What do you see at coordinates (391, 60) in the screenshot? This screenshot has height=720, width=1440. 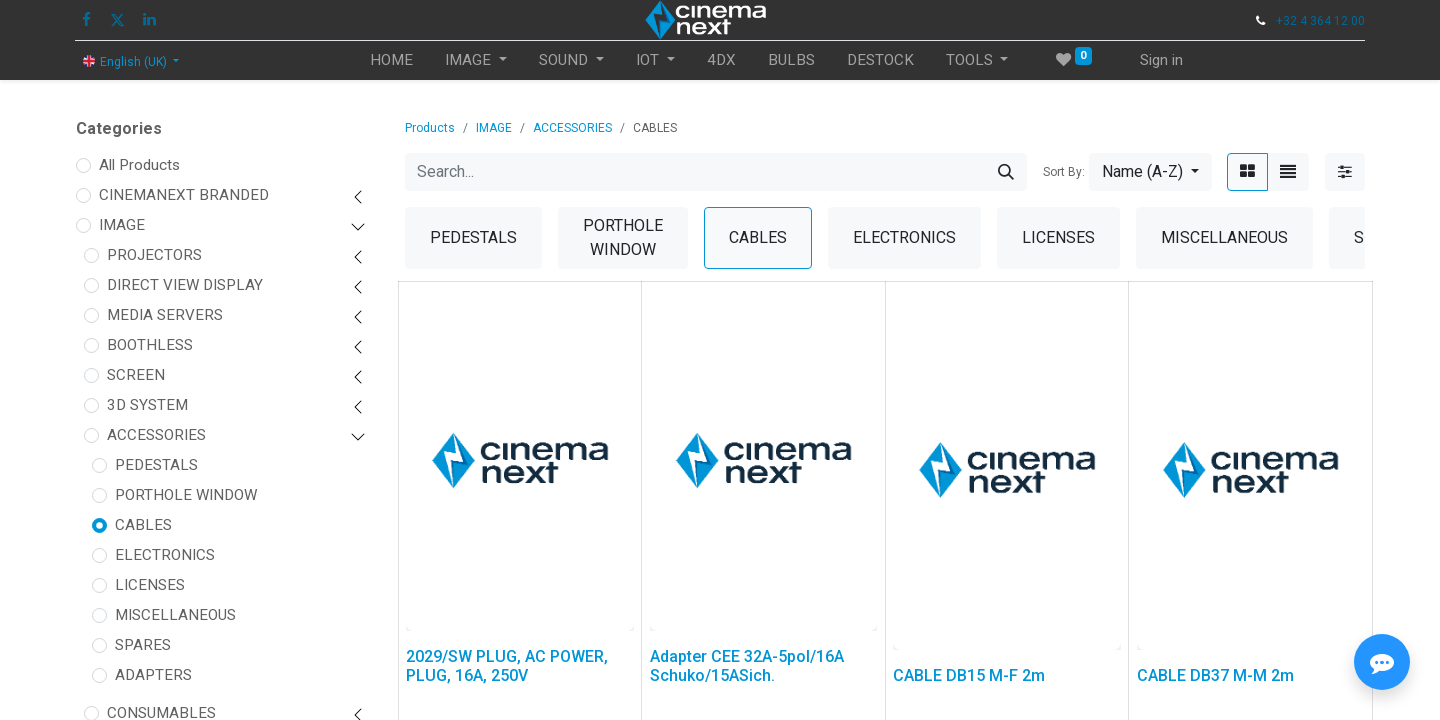 I see `[menuitem]` at bounding box center [391, 60].